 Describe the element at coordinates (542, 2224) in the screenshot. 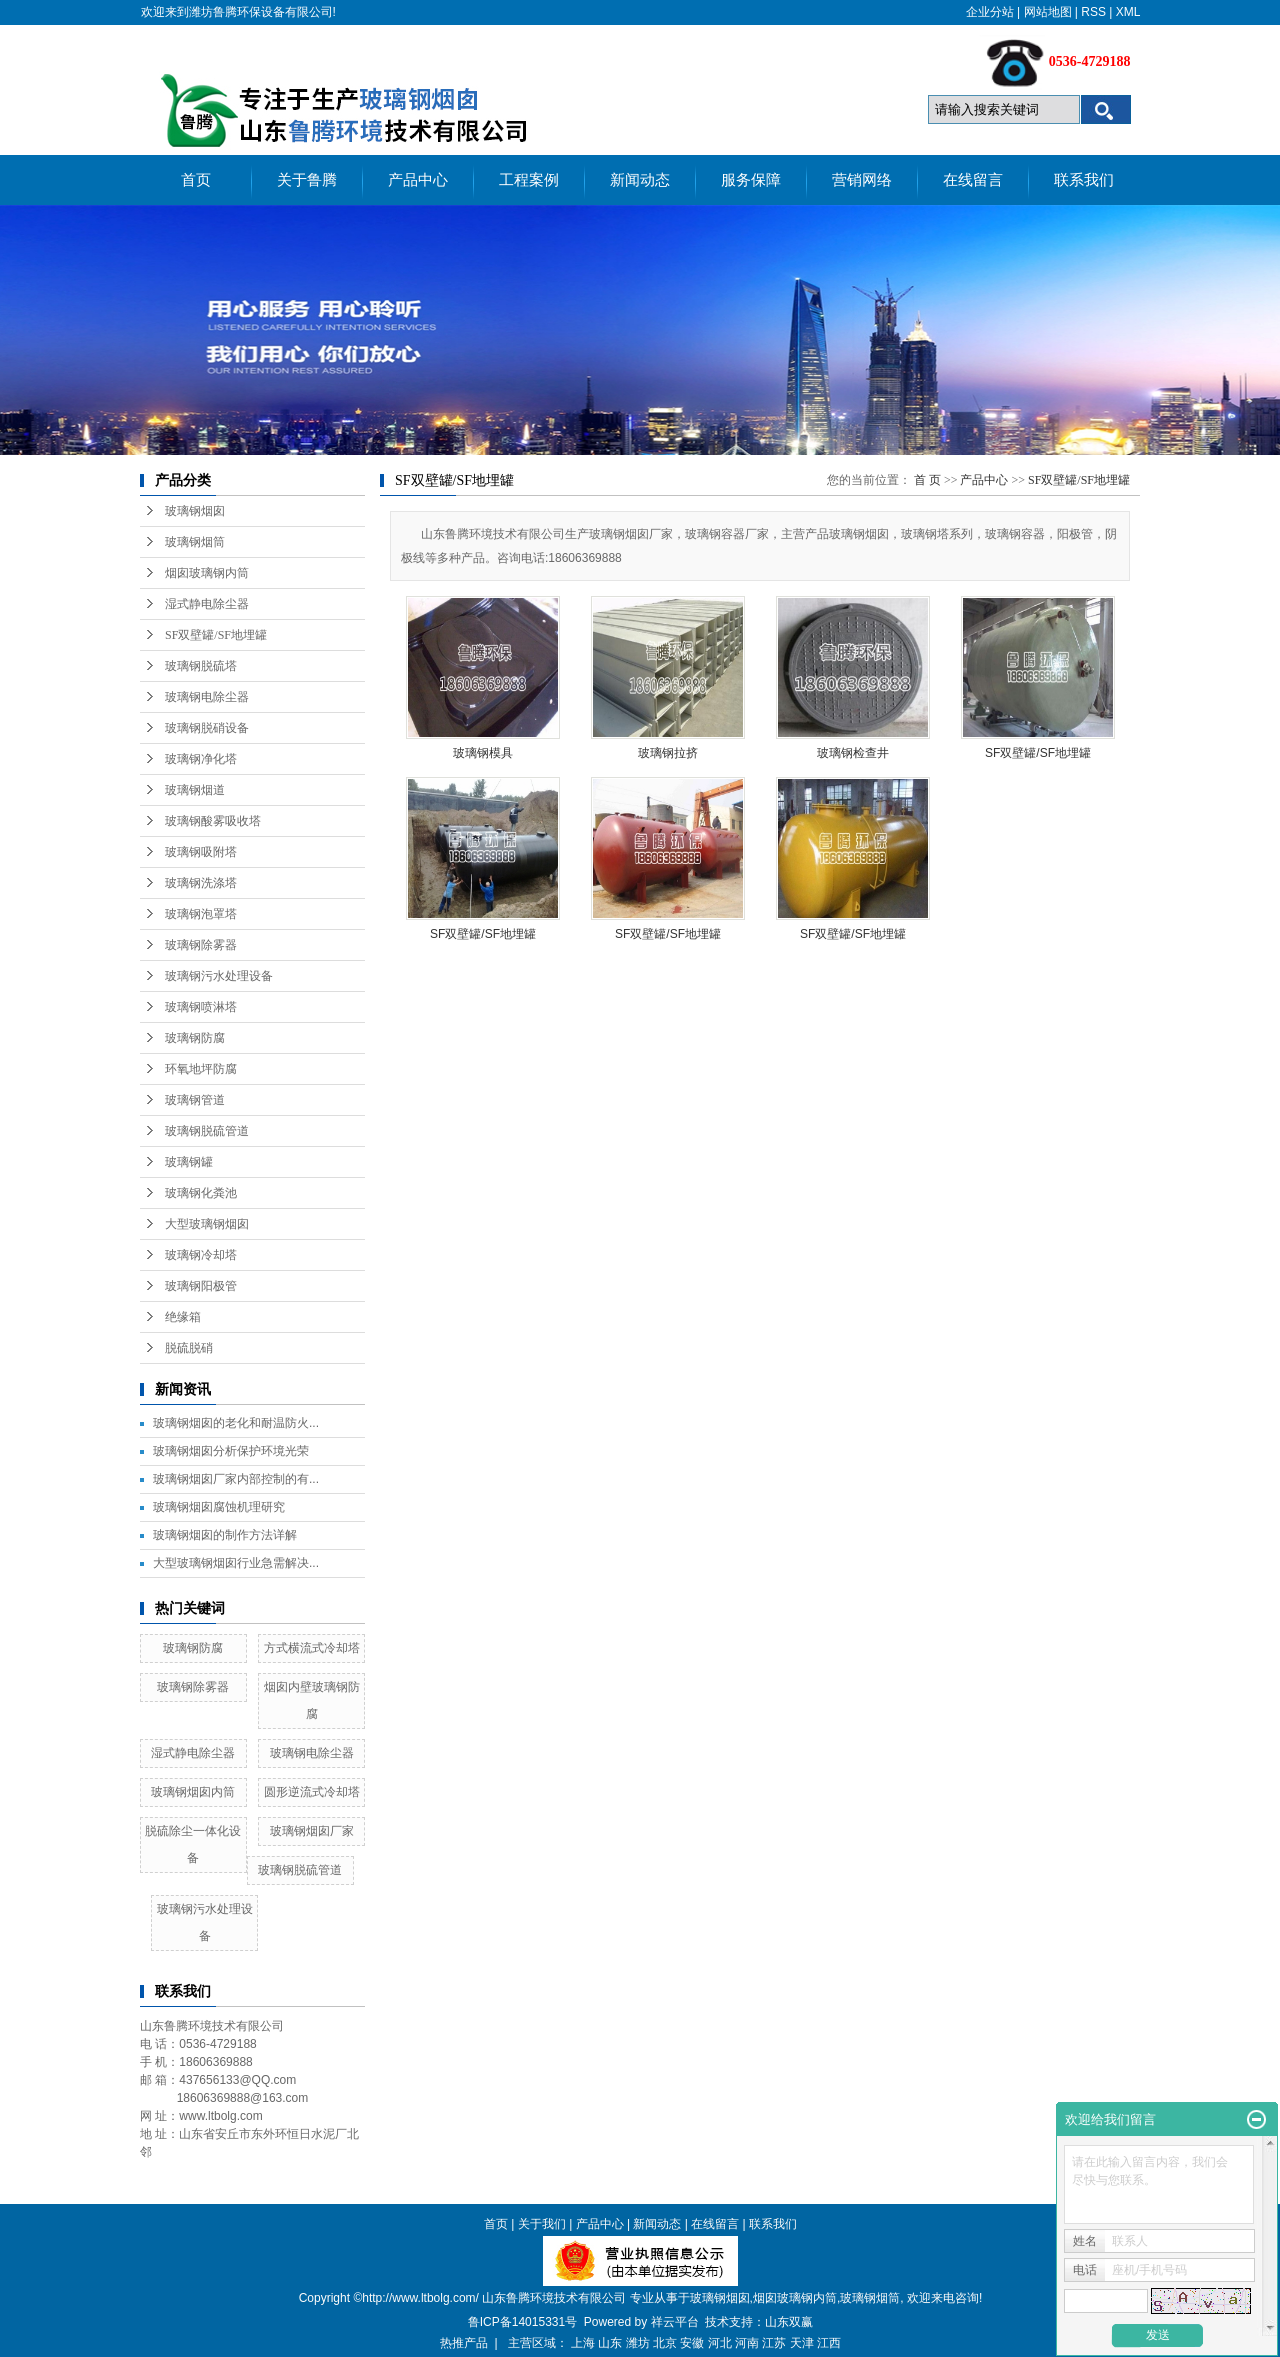

I see `关于我们` at that location.